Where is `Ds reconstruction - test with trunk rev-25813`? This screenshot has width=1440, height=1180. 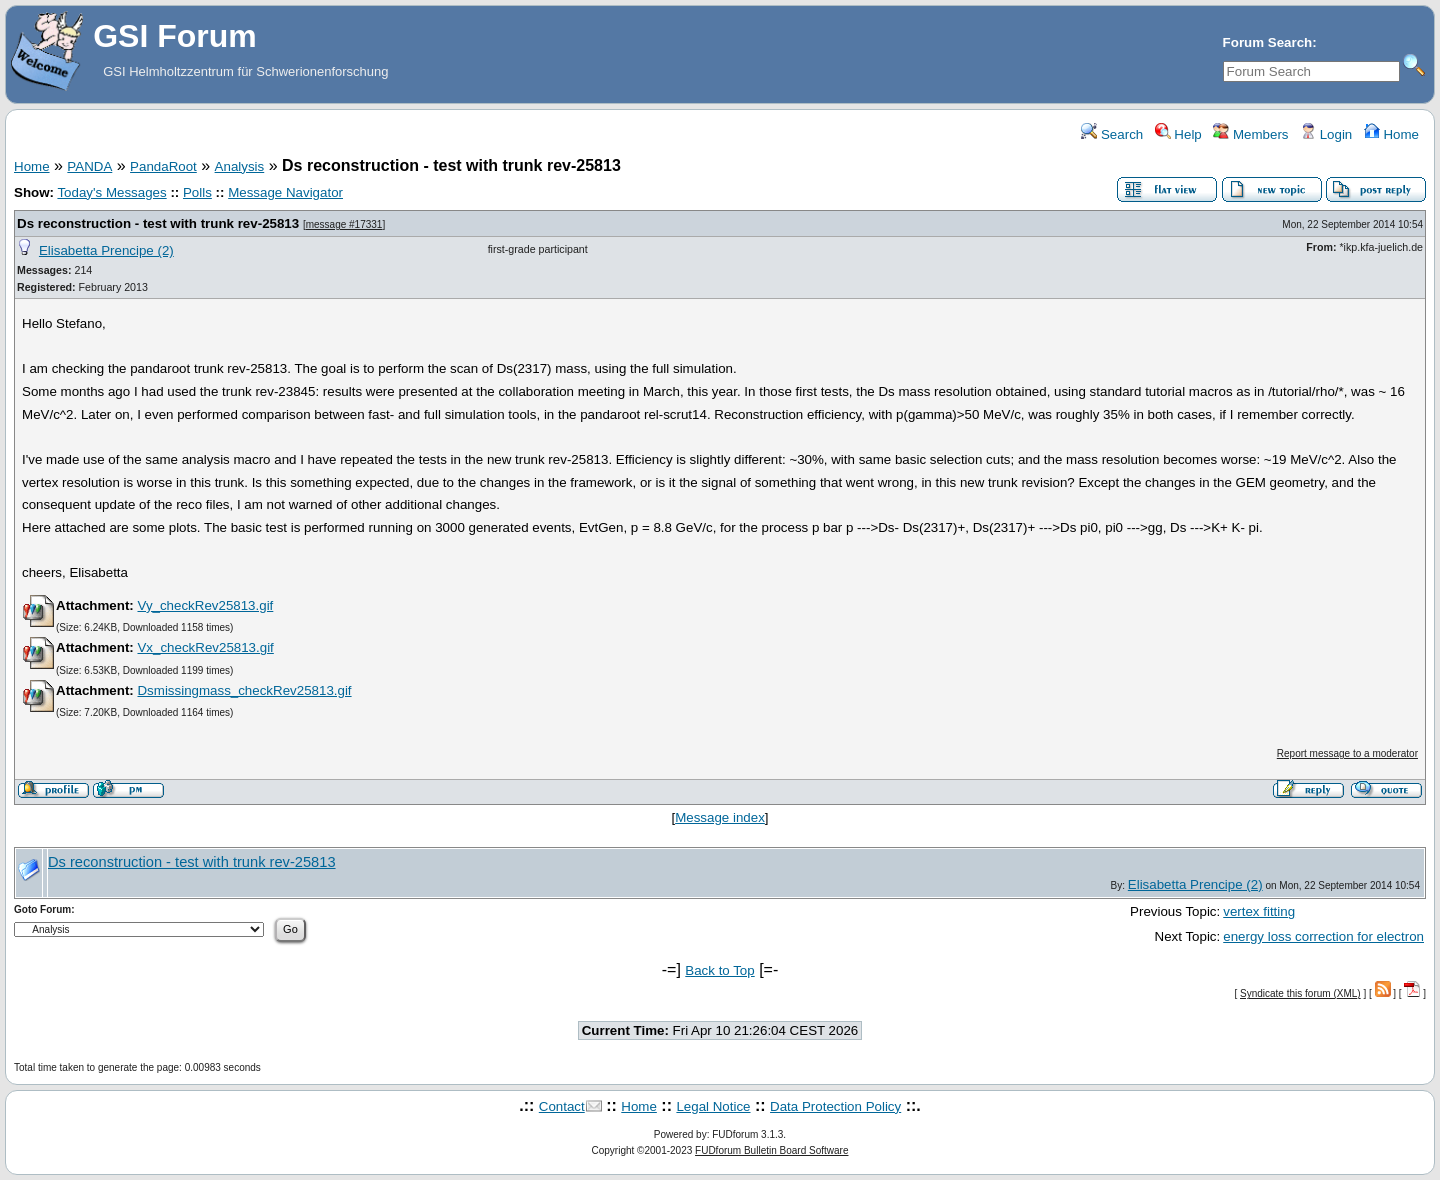
Ds reconstruction - test with trunk rev-25813 is located at coordinates (158, 223).